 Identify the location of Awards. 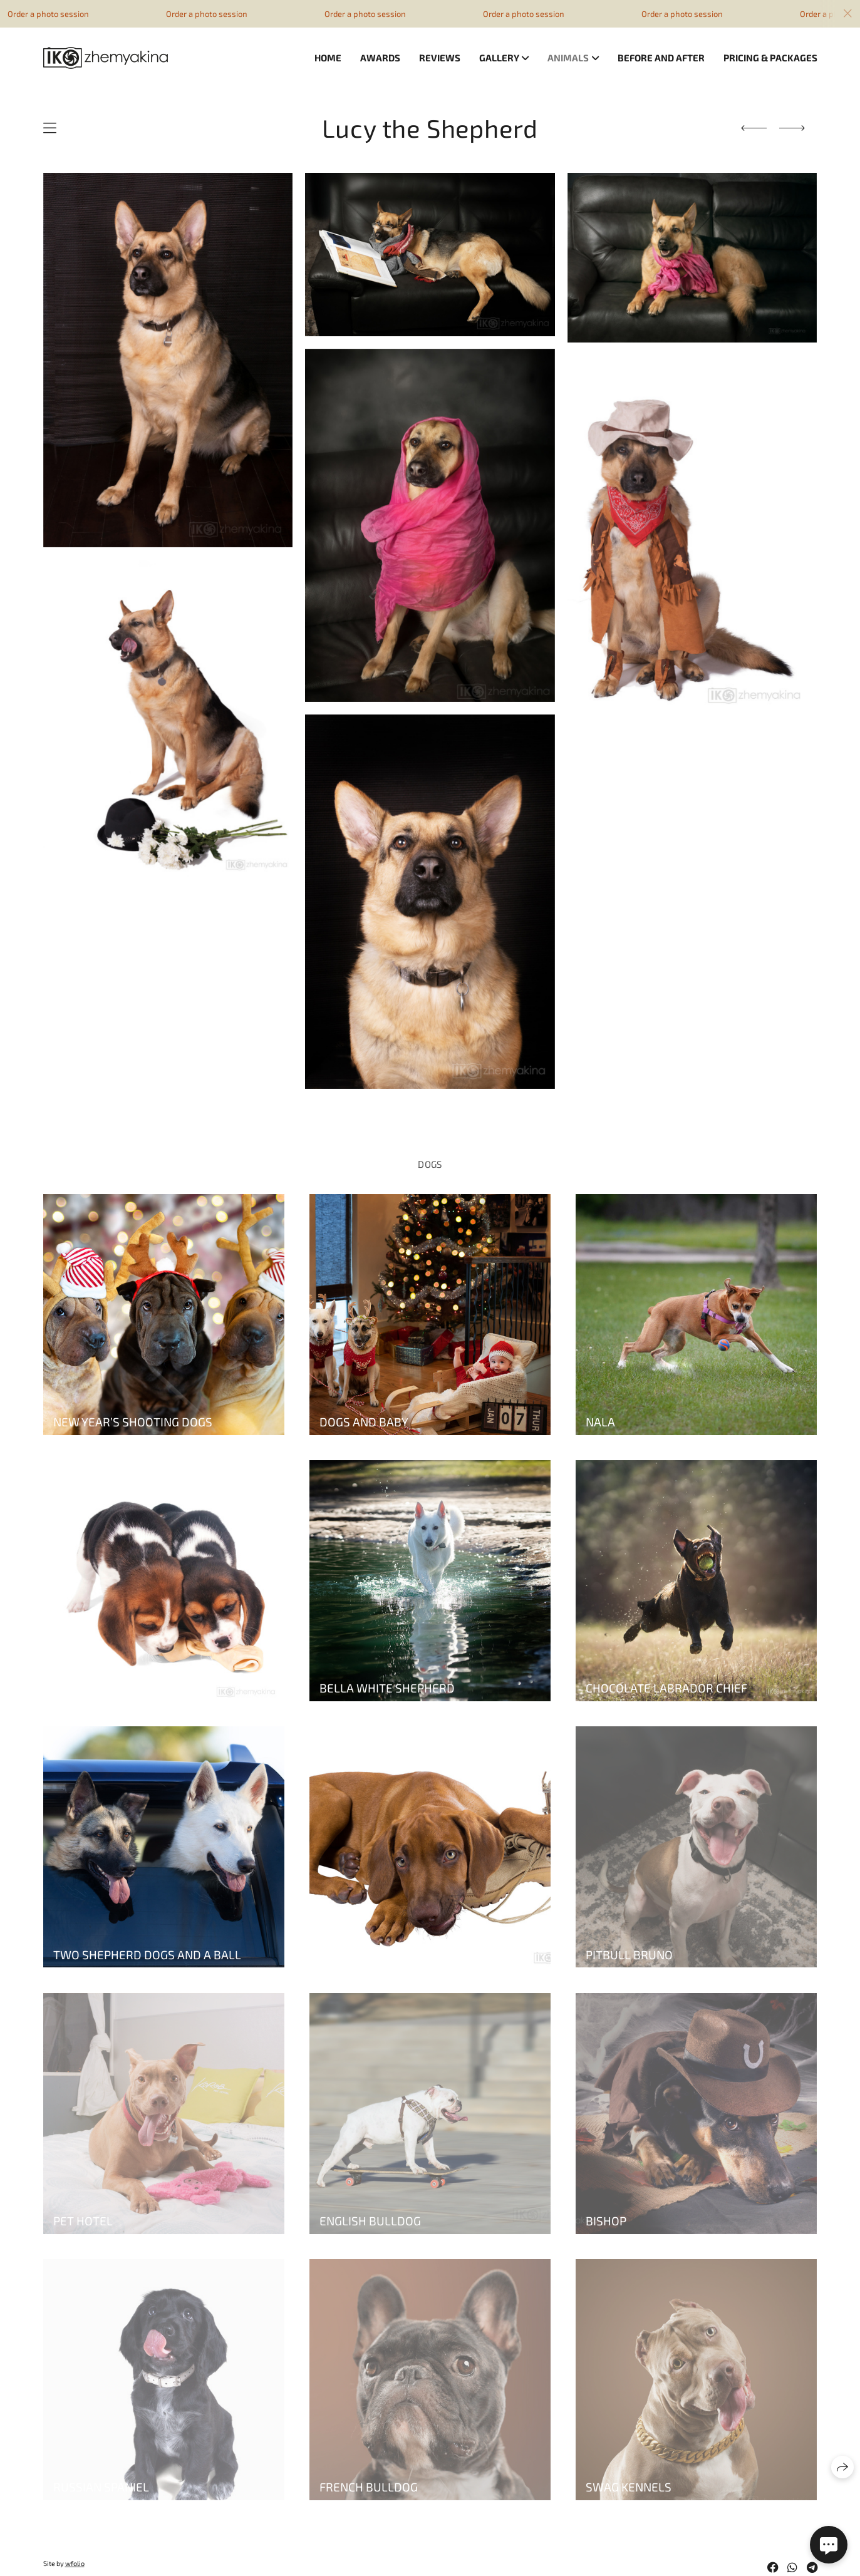
(380, 57).